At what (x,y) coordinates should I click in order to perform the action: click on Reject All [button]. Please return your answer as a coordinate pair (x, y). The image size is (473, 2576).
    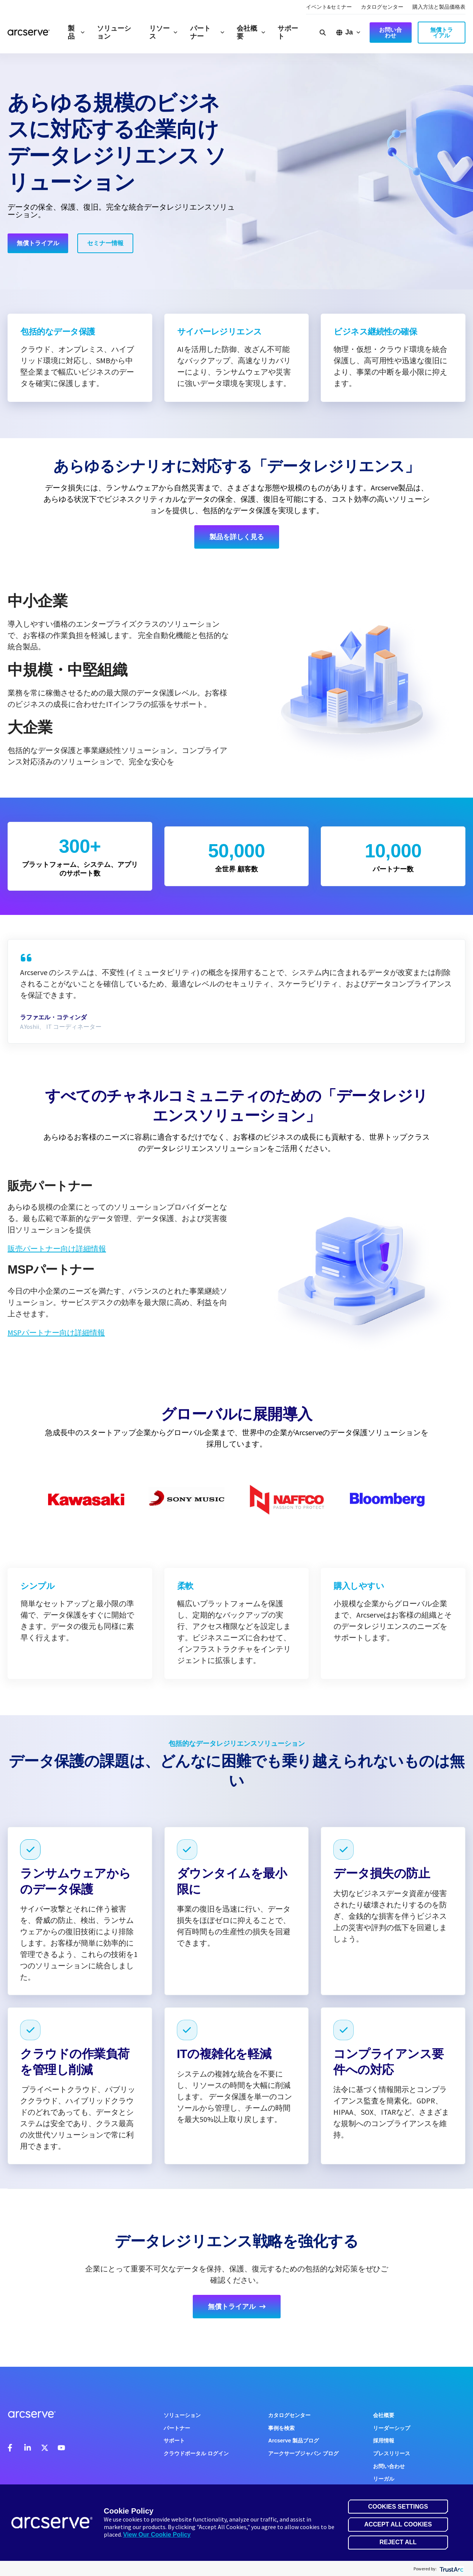
    Looking at the image, I should click on (398, 2542).